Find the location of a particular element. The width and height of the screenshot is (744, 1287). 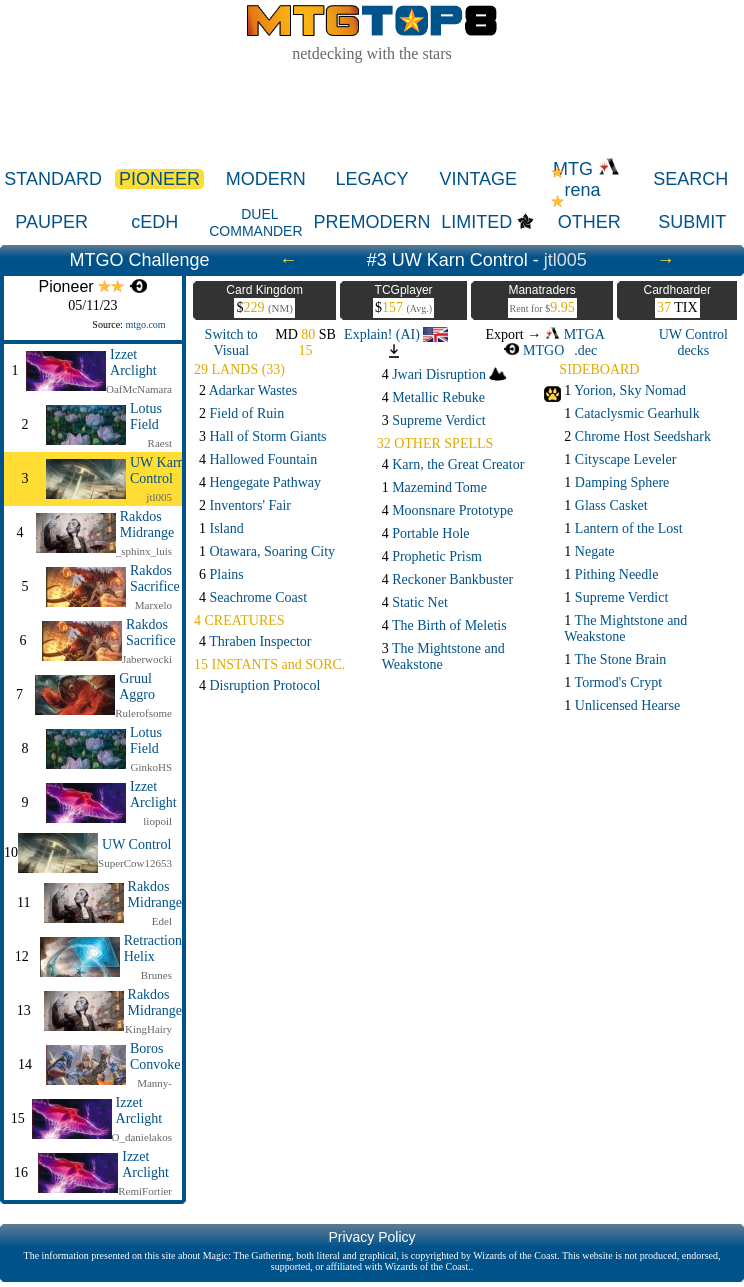

LEGACY is located at coordinates (371, 179).